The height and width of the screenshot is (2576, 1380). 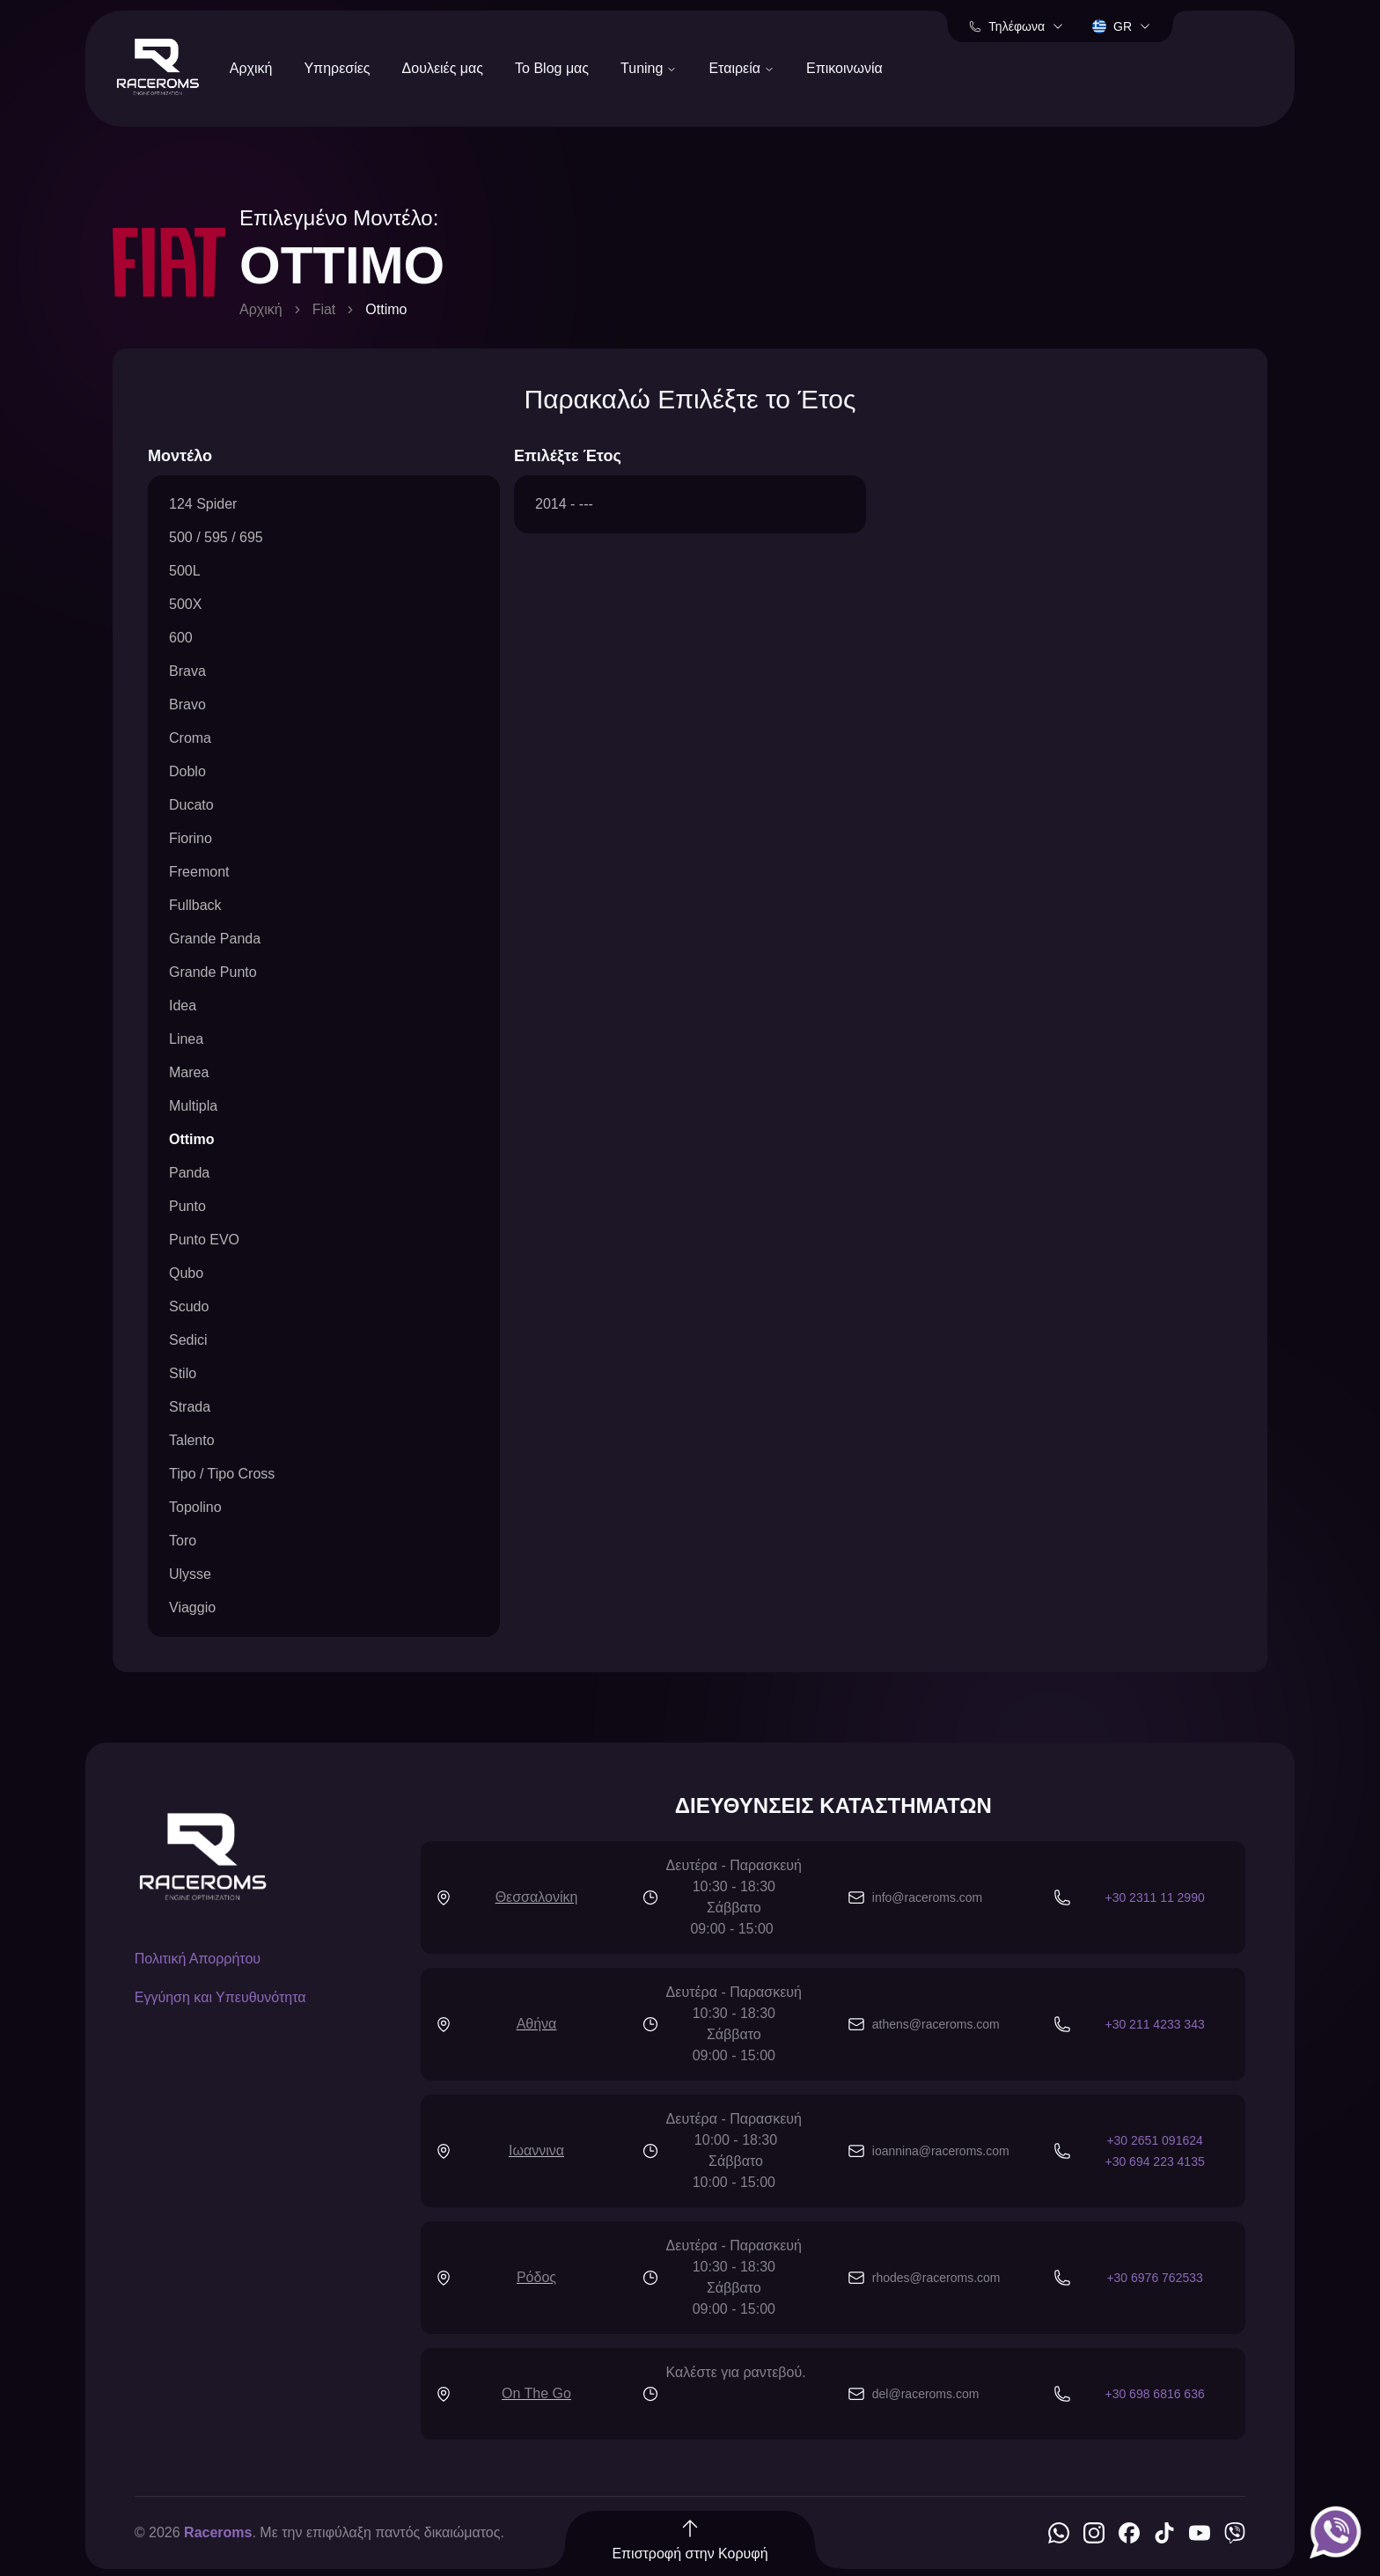 What do you see at coordinates (251, 68) in the screenshot?
I see `Αρχική` at bounding box center [251, 68].